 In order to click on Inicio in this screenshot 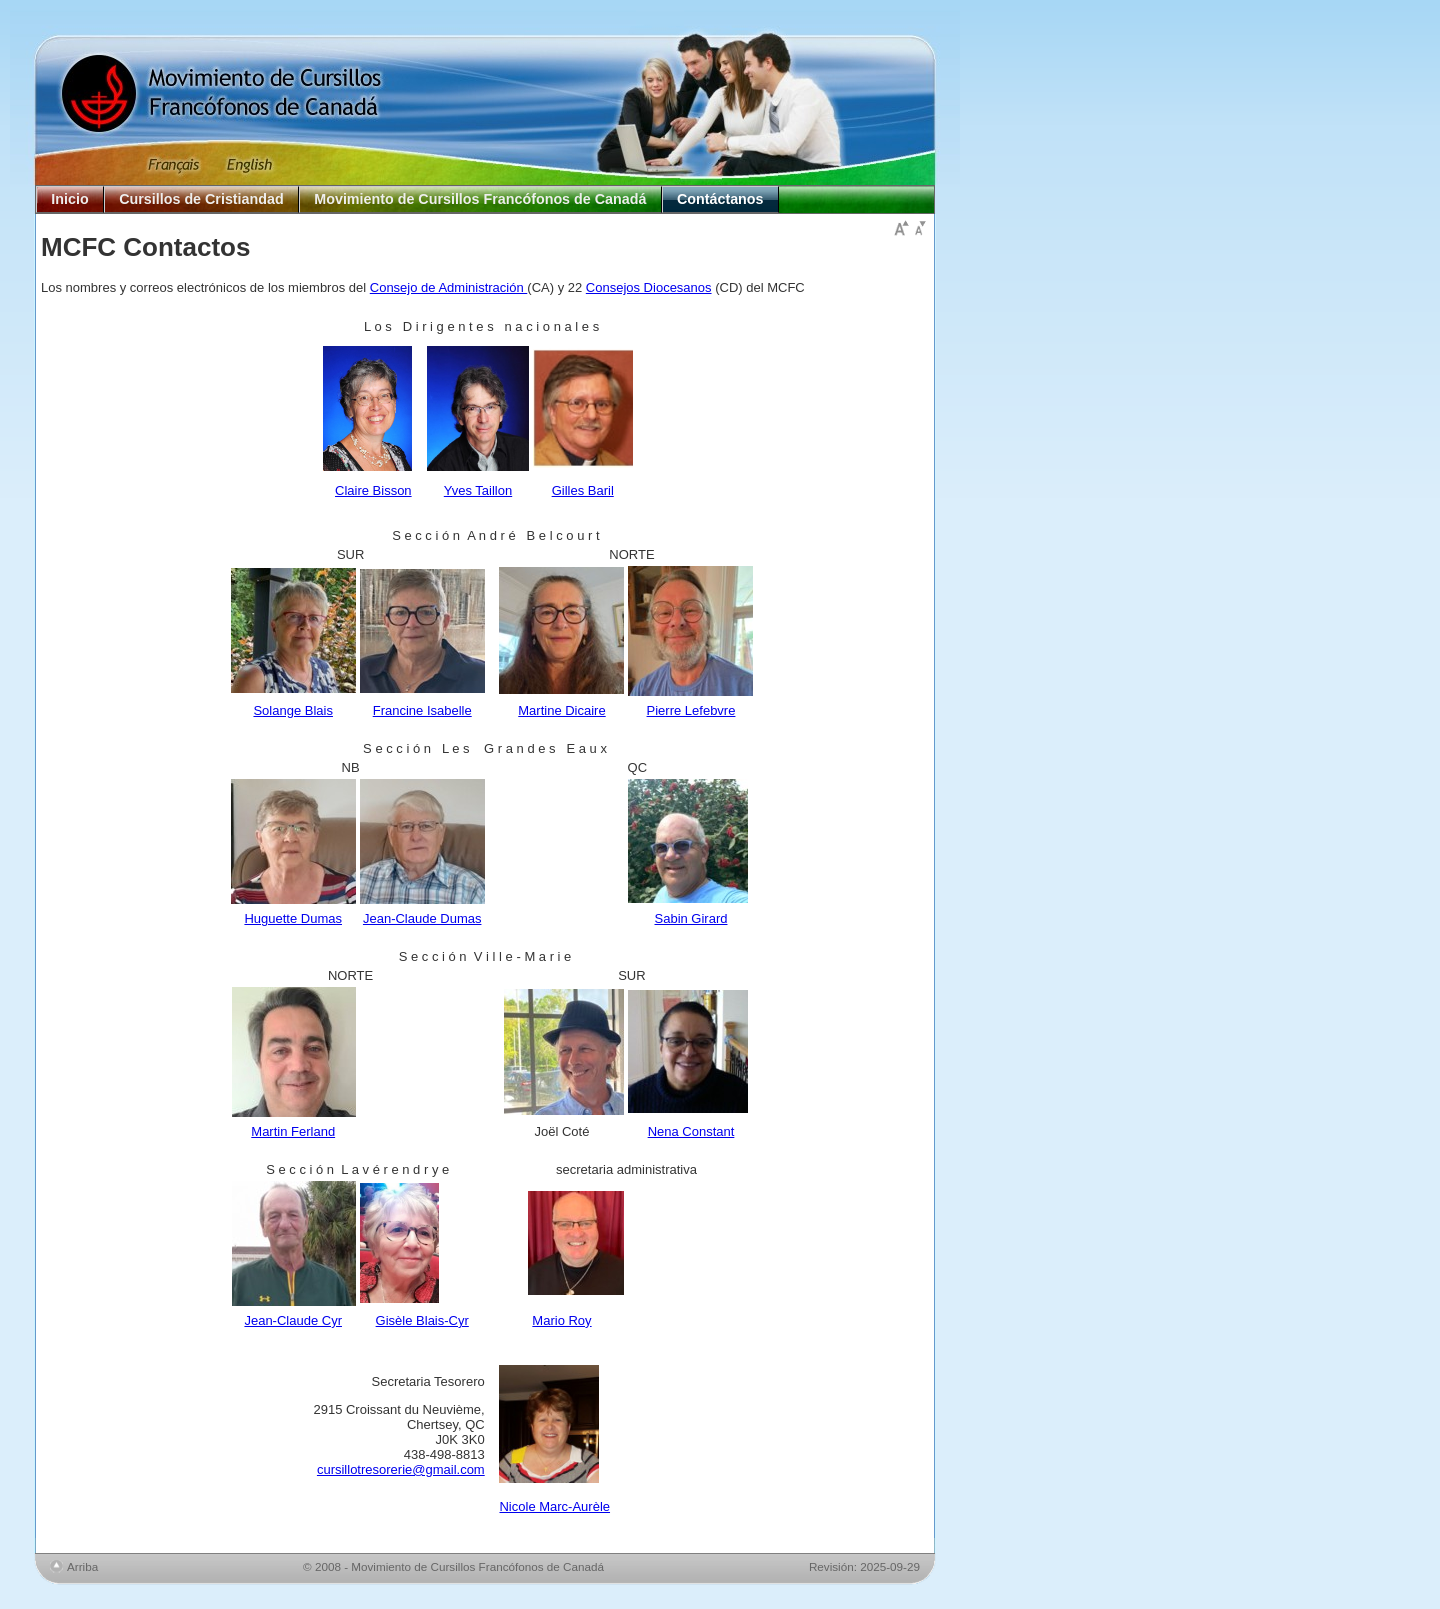, I will do `click(69, 199)`.